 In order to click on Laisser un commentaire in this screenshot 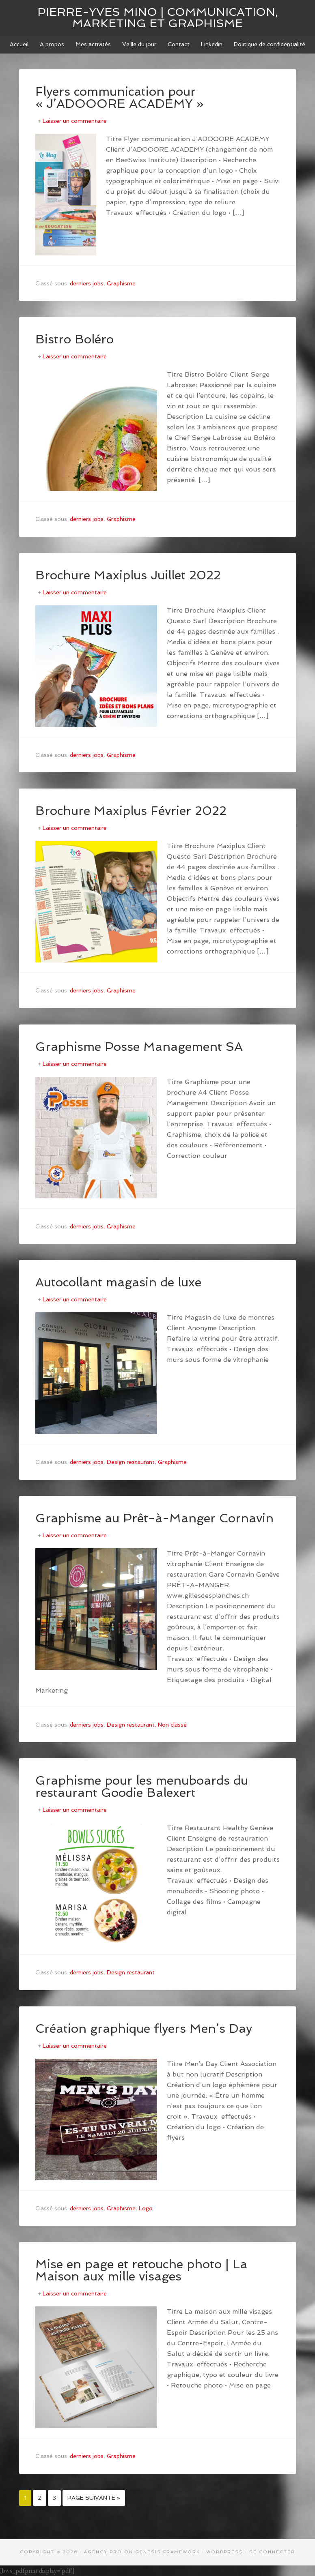, I will do `click(75, 121)`.